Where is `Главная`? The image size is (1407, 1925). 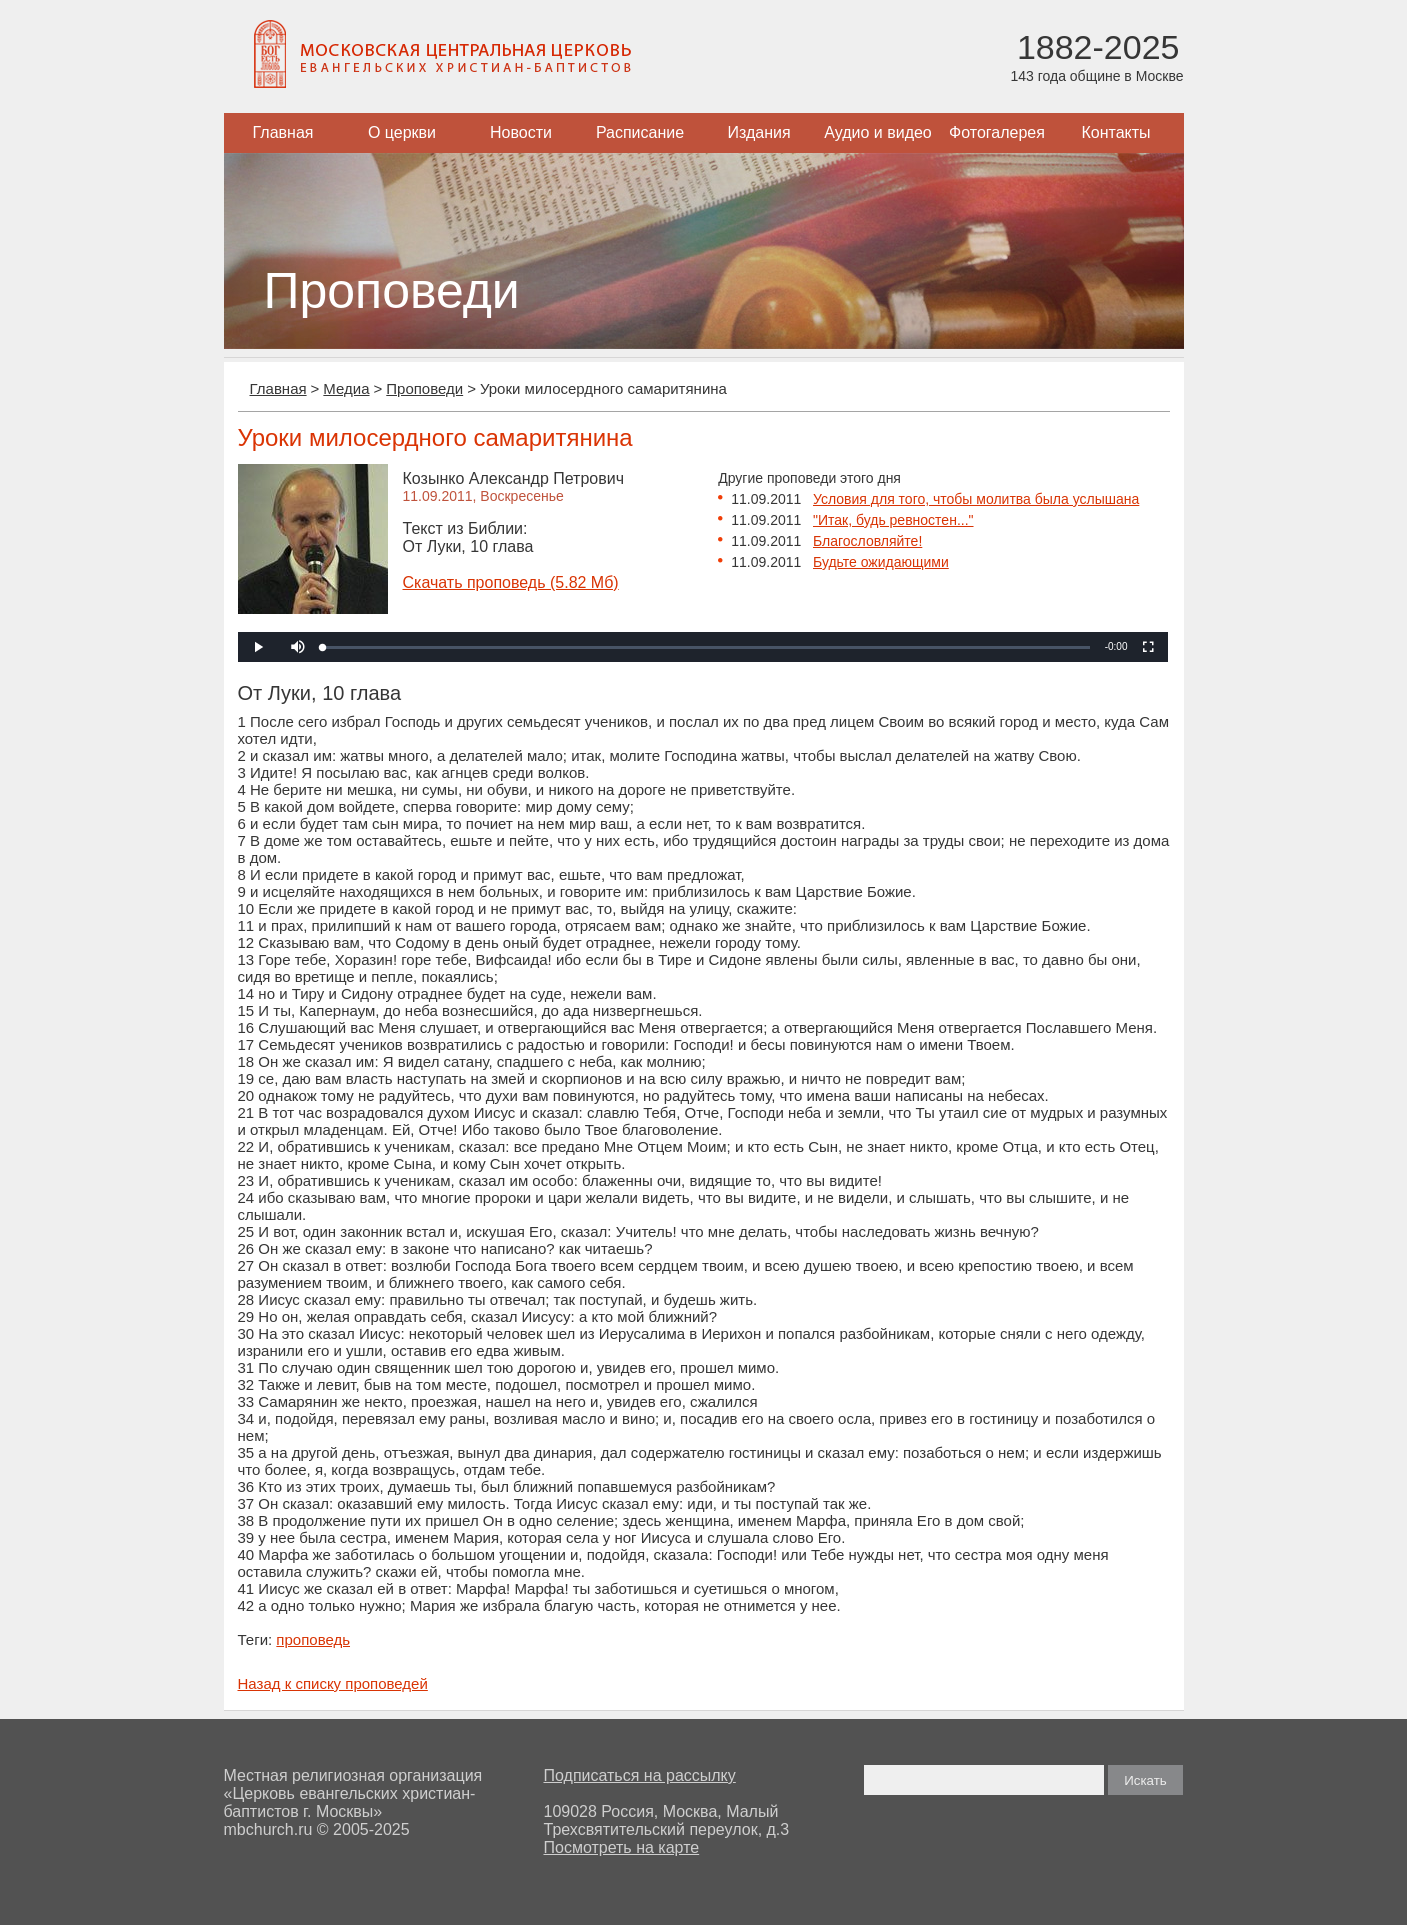
Главная is located at coordinates (283, 132).